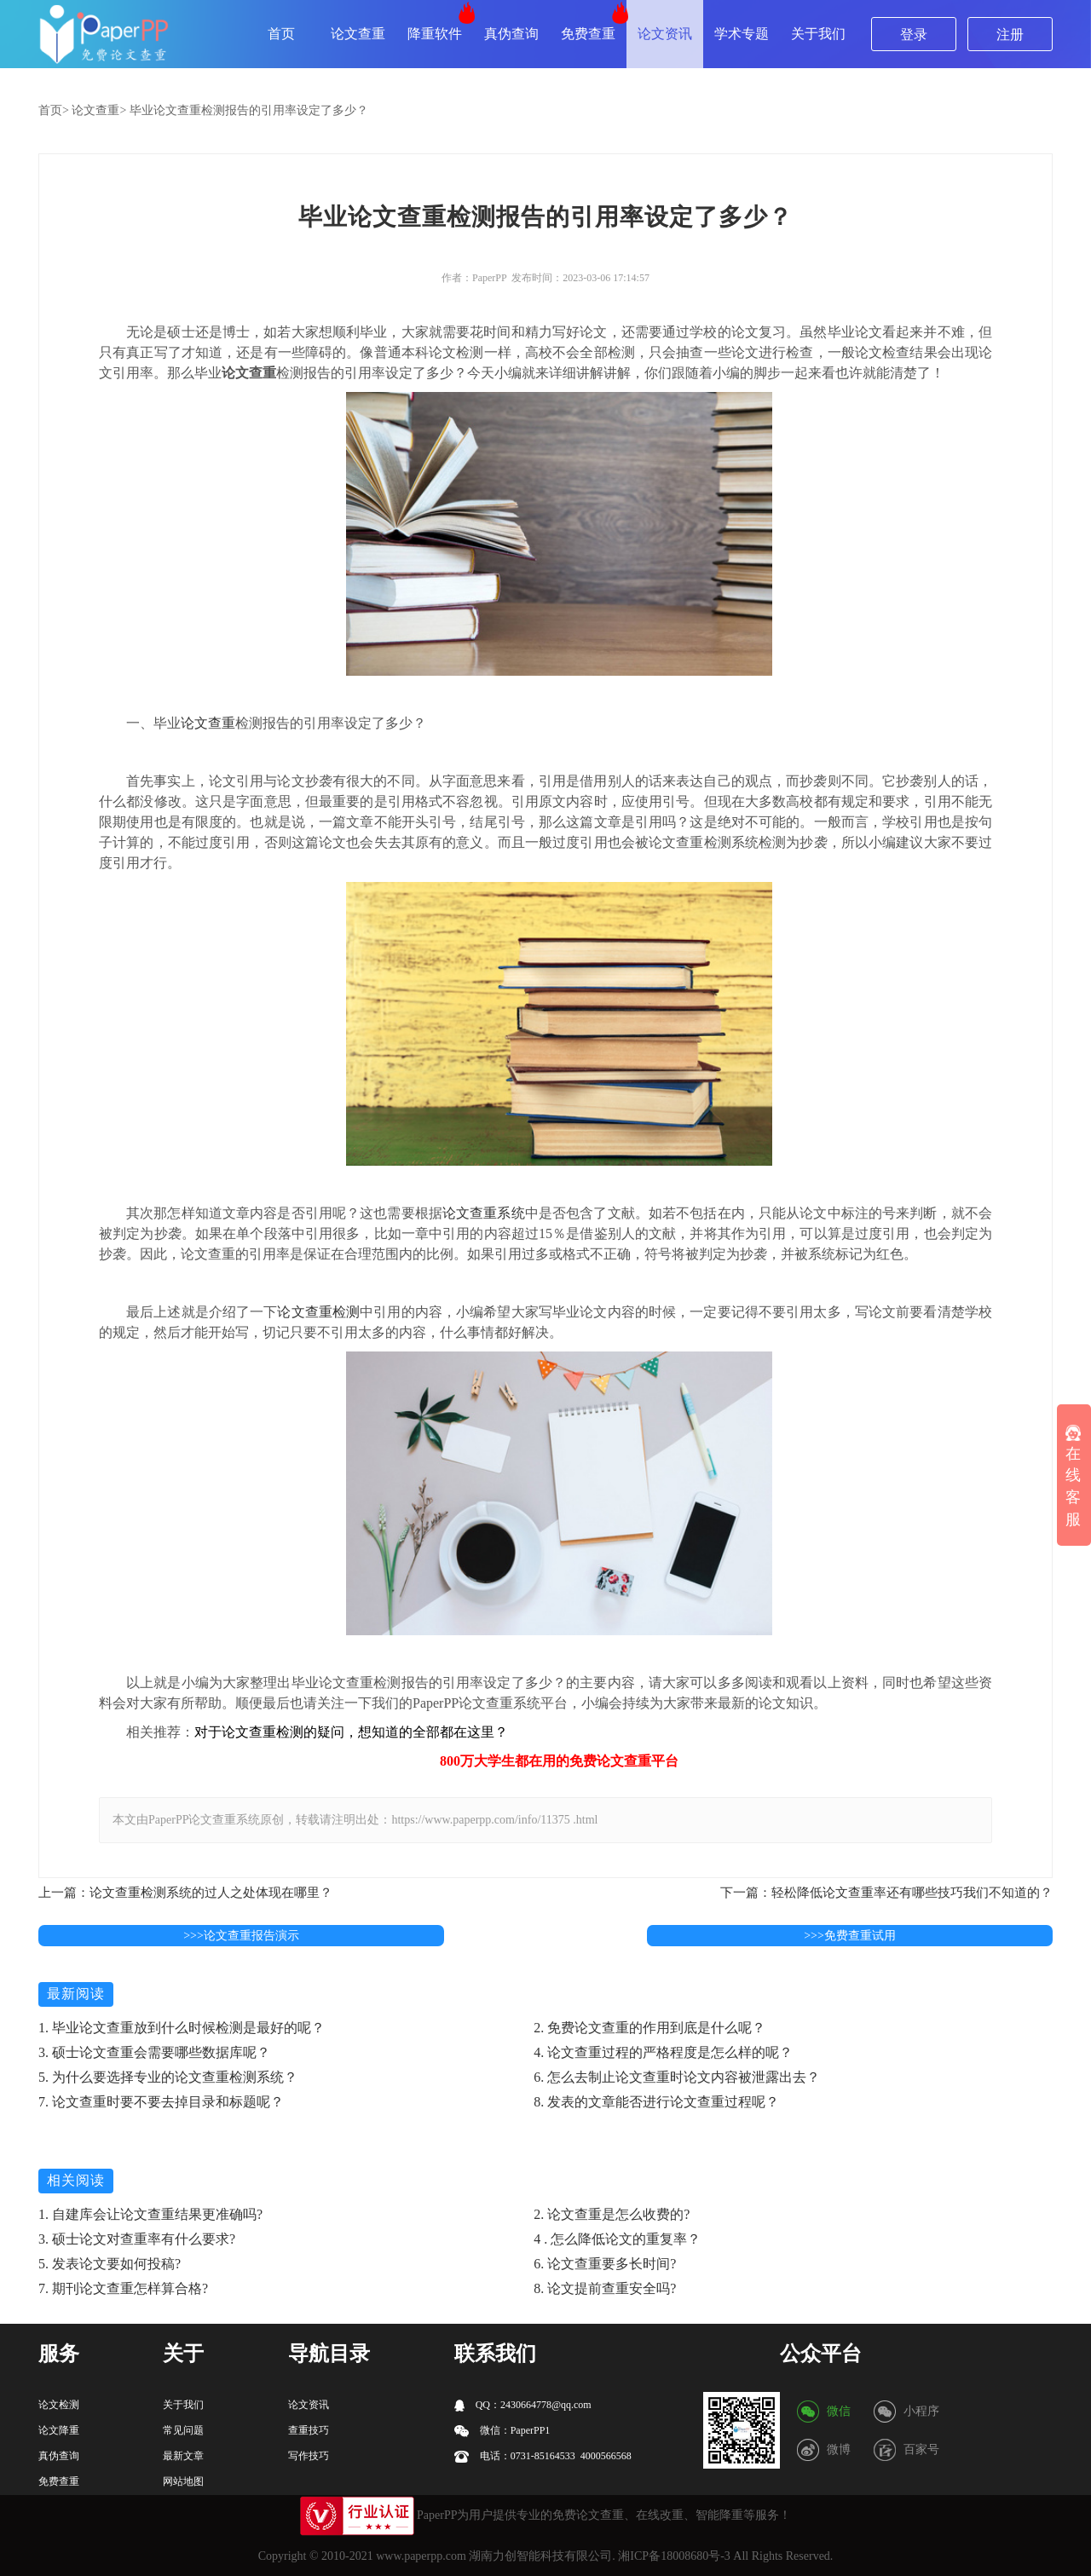 Image resolution: width=1091 pixels, height=2576 pixels. What do you see at coordinates (167, 2077) in the screenshot?
I see `5. 为什么要选择专业的论文查重检测系统？` at bounding box center [167, 2077].